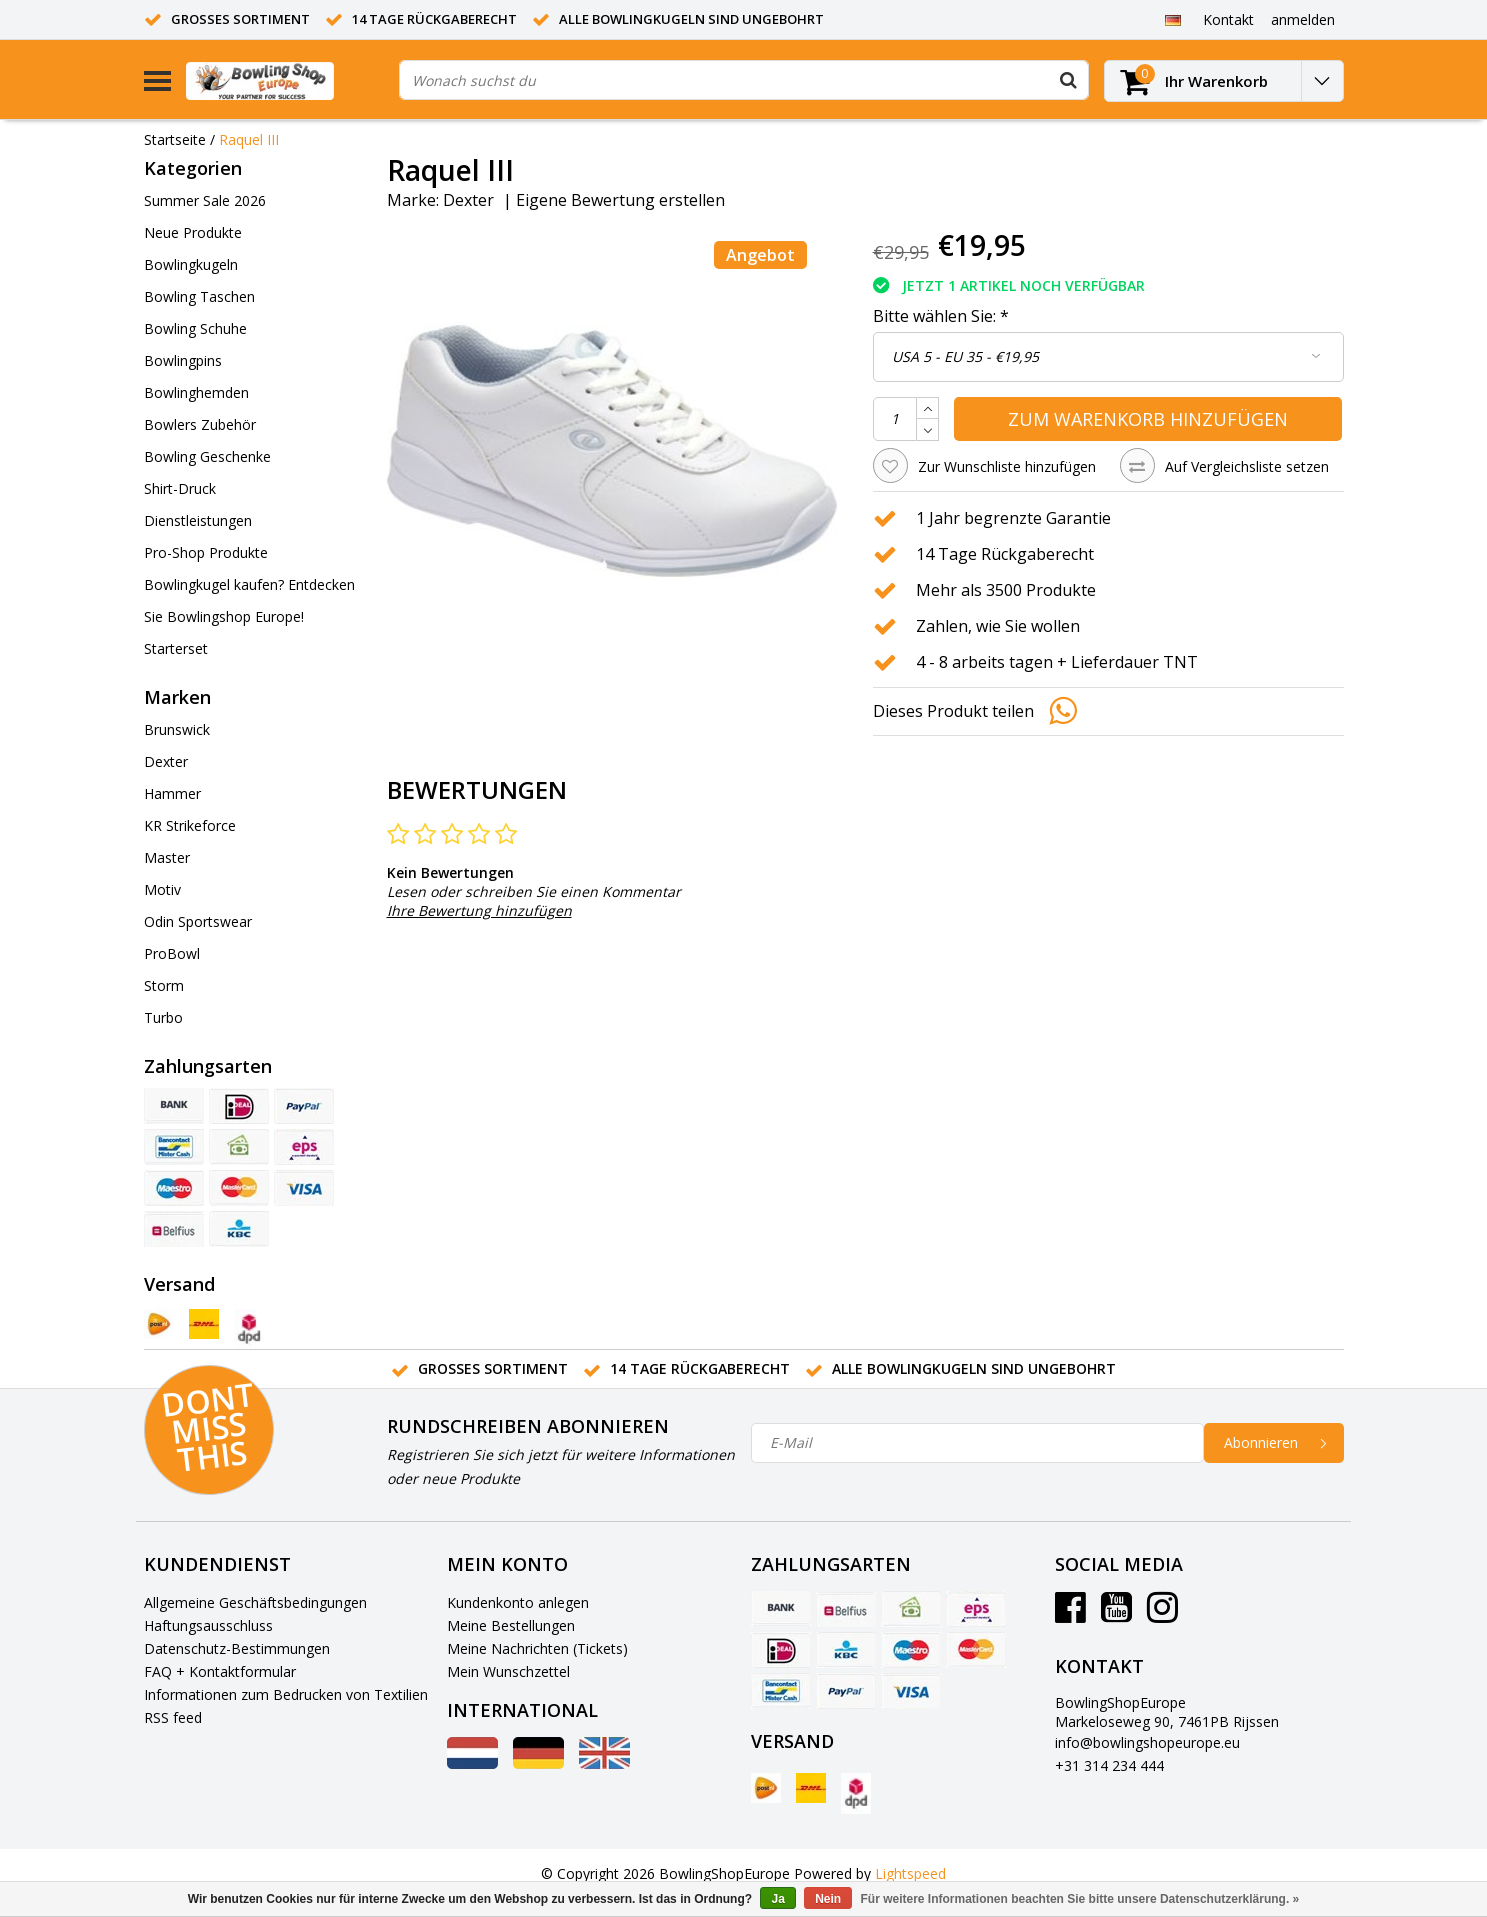 This screenshot has height=1917, width=1487. I want to click on Nein, so click(828, 1899).